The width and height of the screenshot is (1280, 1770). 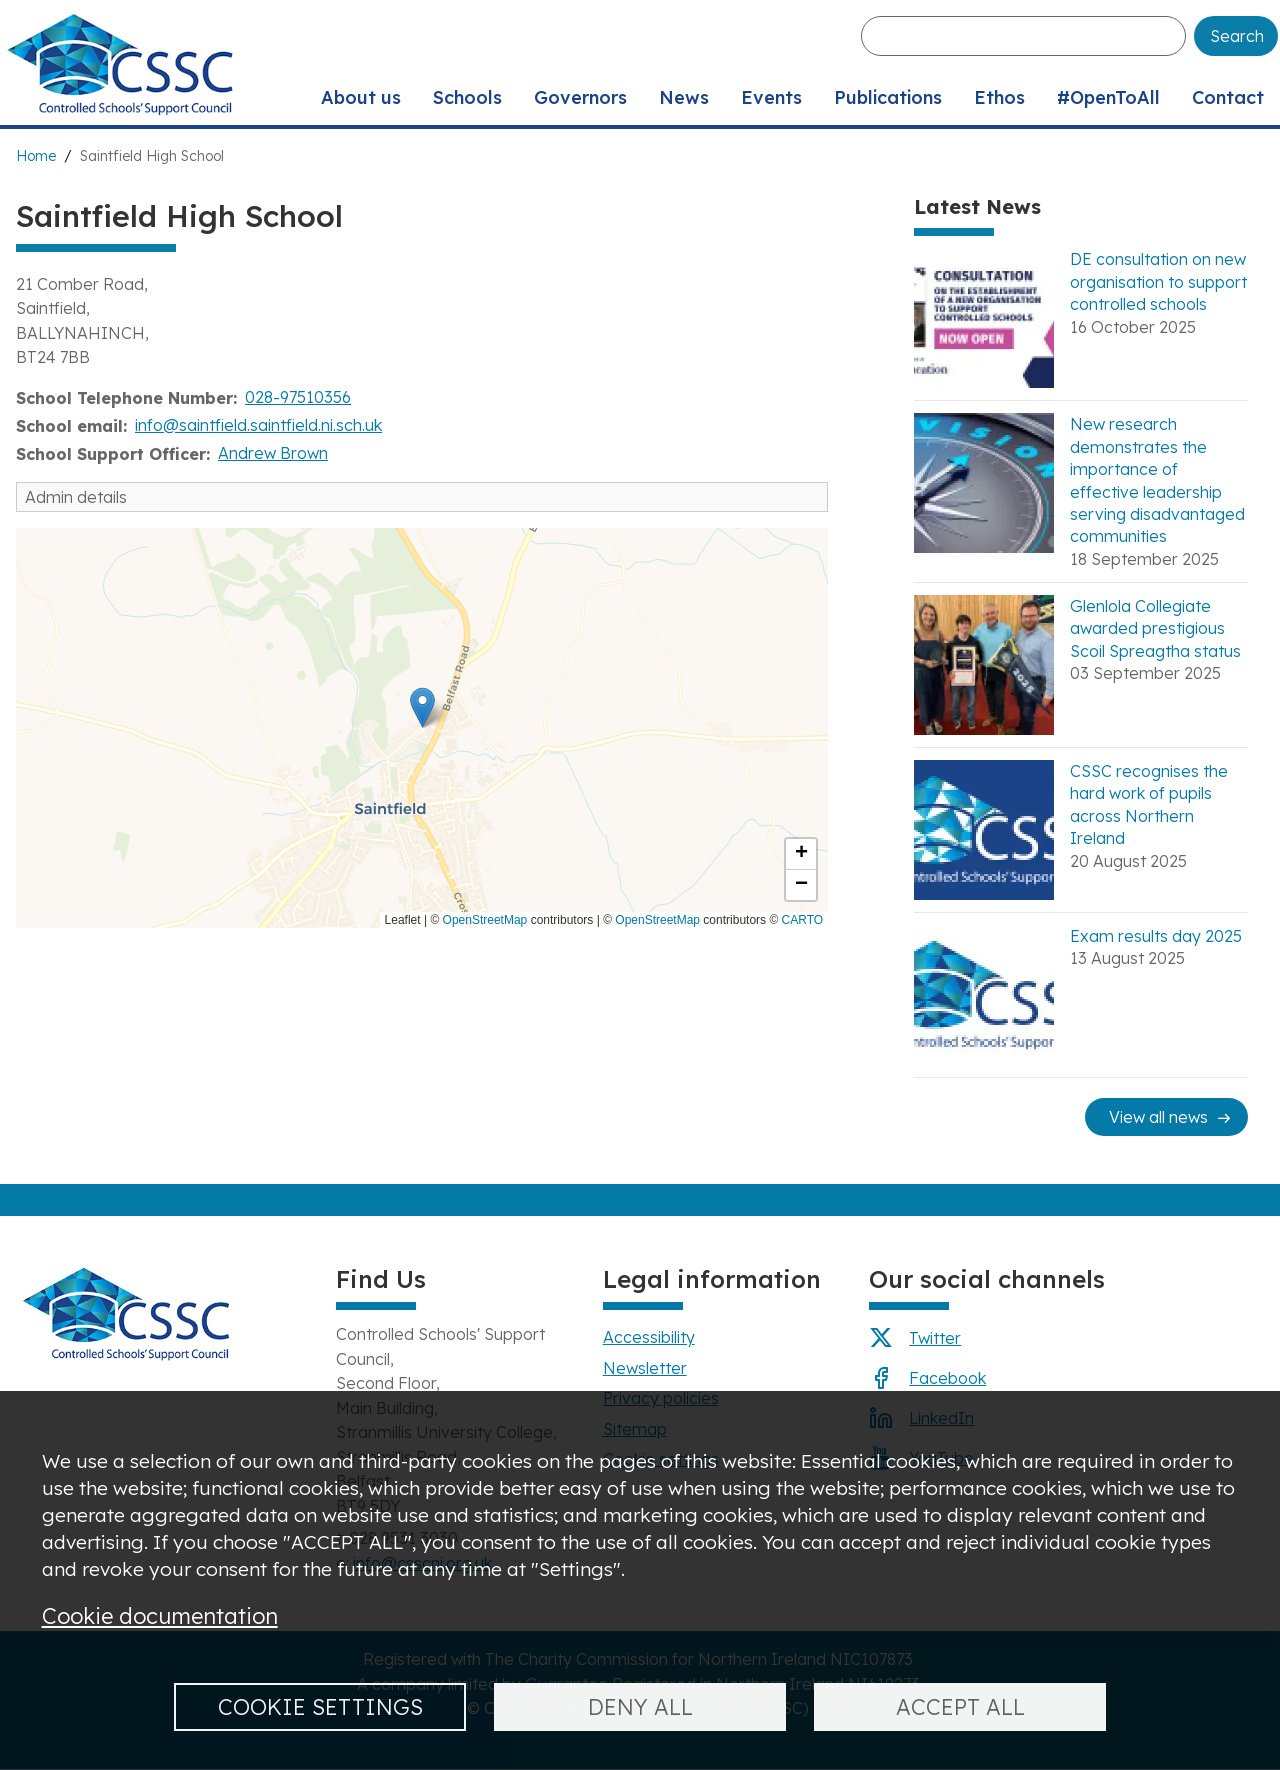 I want to click on Home, so click(x=36, y=156).